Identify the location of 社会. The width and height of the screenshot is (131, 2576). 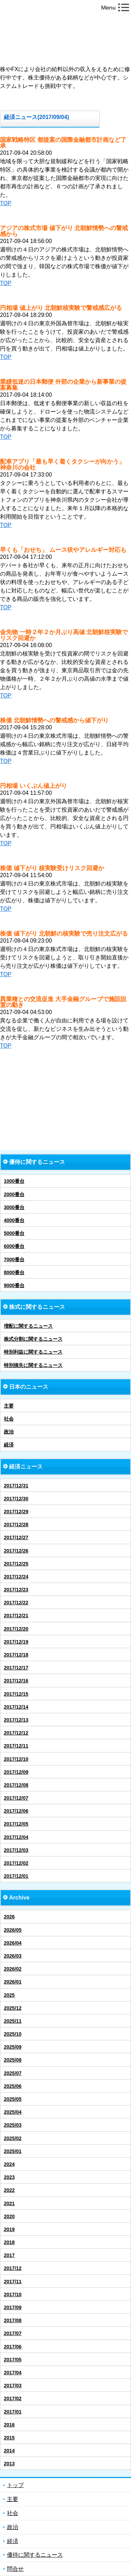
(9, 1419).